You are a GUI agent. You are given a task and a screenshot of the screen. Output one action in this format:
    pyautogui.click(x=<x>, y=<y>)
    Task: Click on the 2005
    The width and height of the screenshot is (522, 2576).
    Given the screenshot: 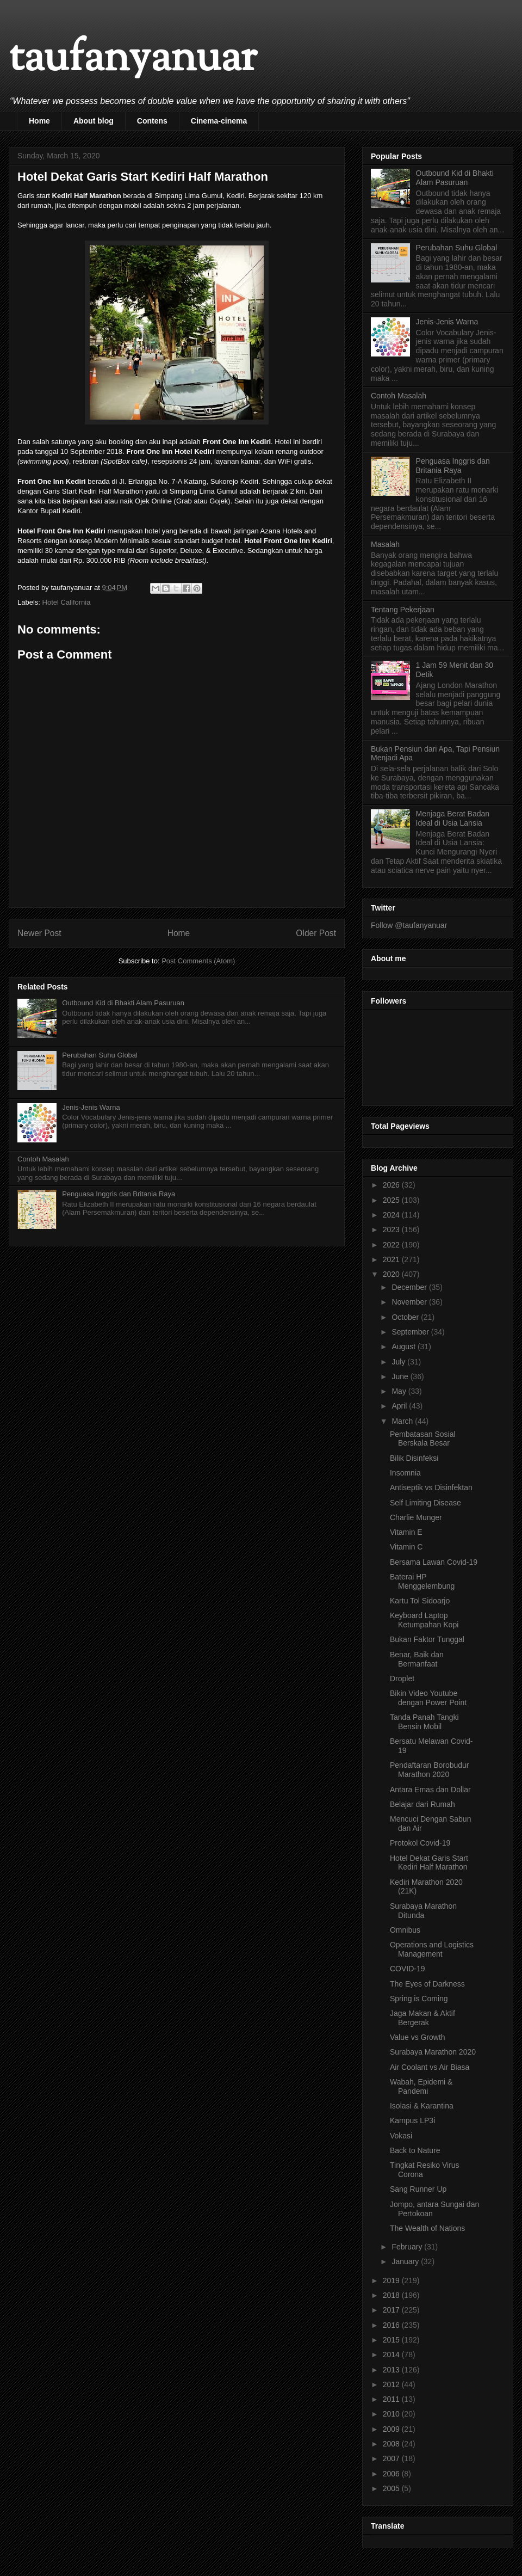 What is the action you would take?
    pyautogui.click(x=392, y=2488)
    